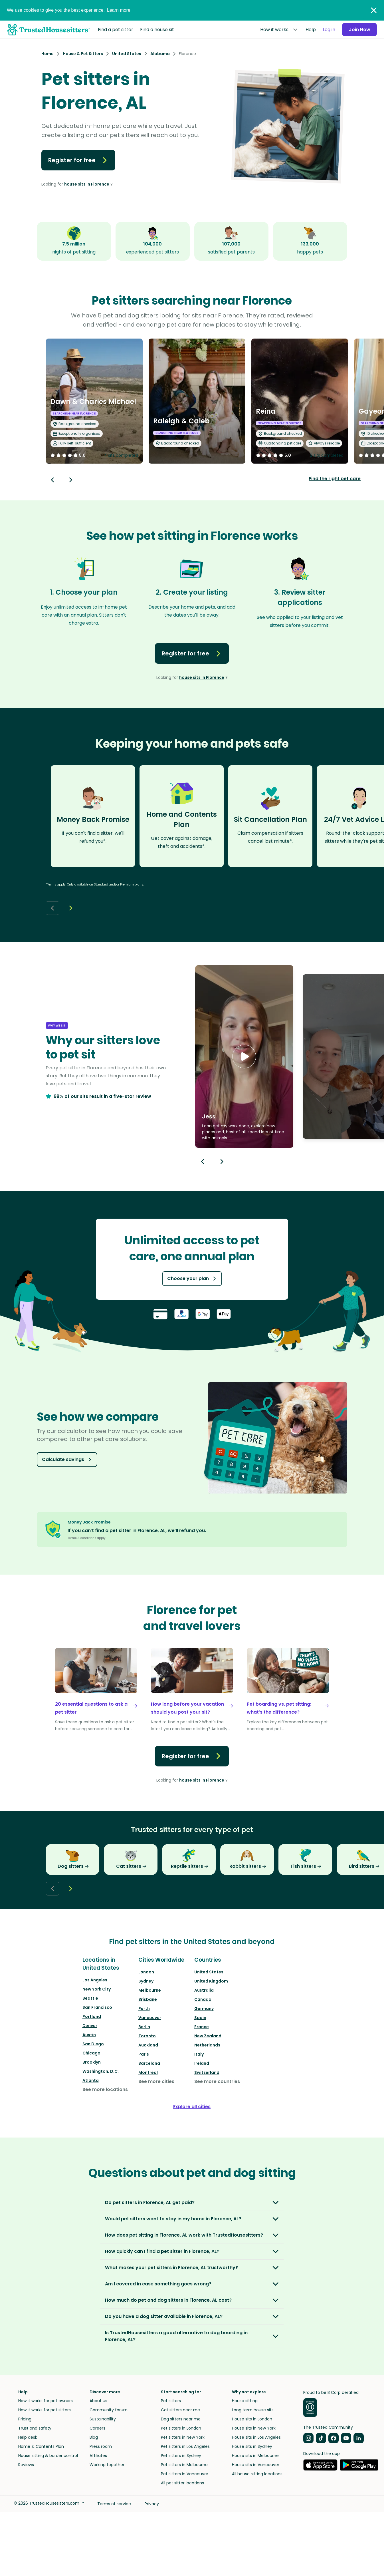  Describe the element at coordinates (68, 10) in the screenshot. I see `We use cookies to give you the best experience.` at that location.